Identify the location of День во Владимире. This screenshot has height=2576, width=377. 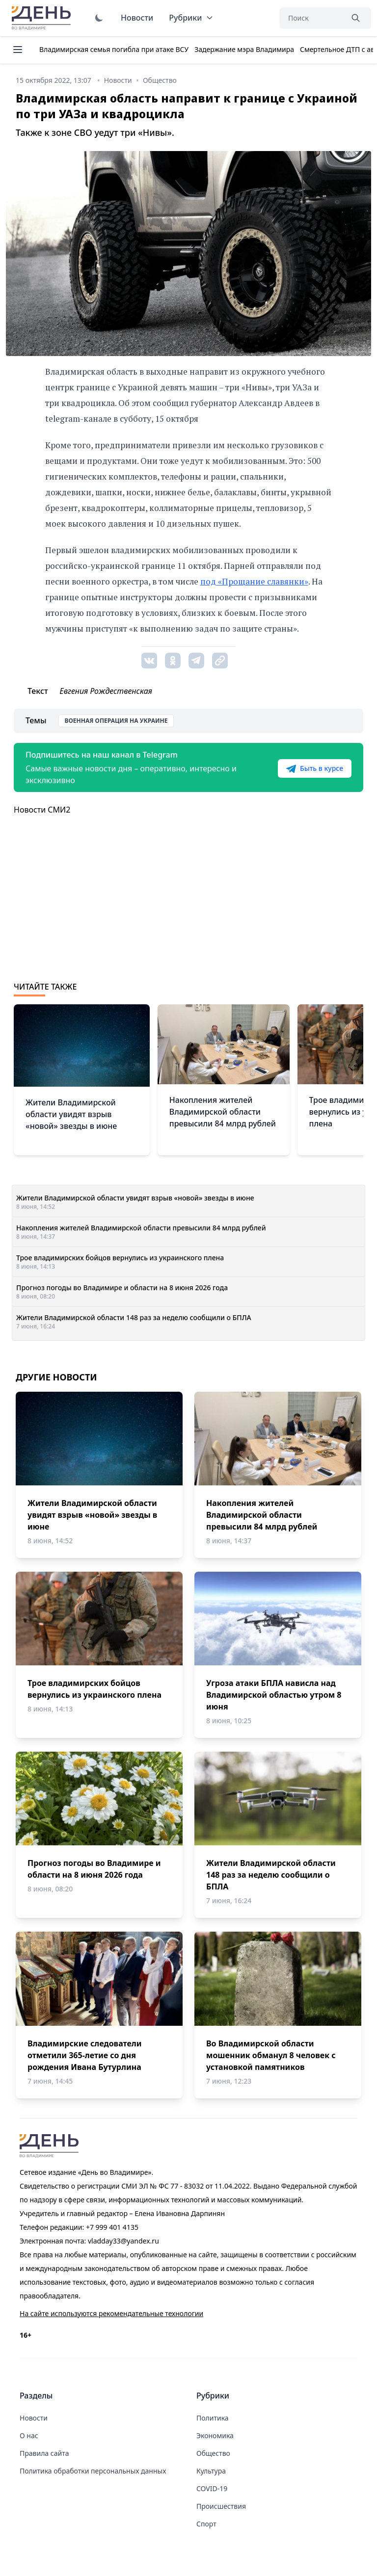
(43, 18).